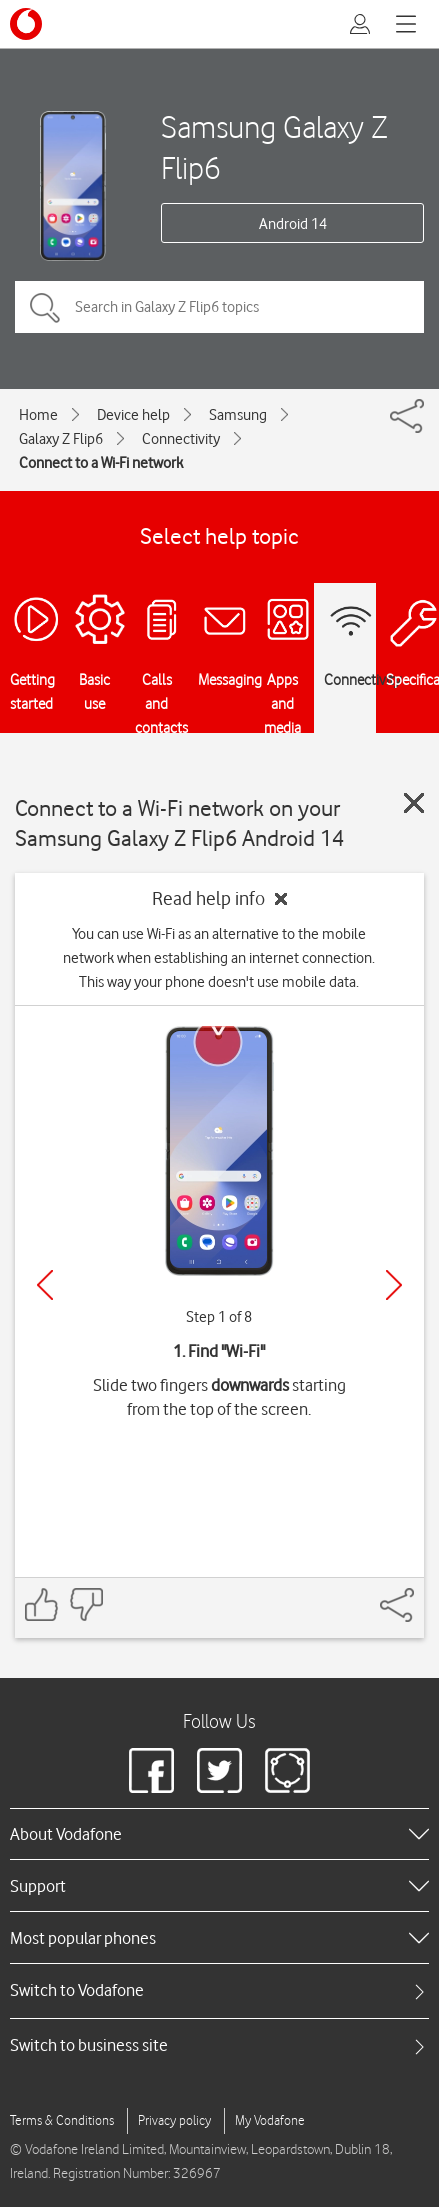 The width and height of the screenshot is (439, 2207). I want to click on Samsung, so click(238, 415).